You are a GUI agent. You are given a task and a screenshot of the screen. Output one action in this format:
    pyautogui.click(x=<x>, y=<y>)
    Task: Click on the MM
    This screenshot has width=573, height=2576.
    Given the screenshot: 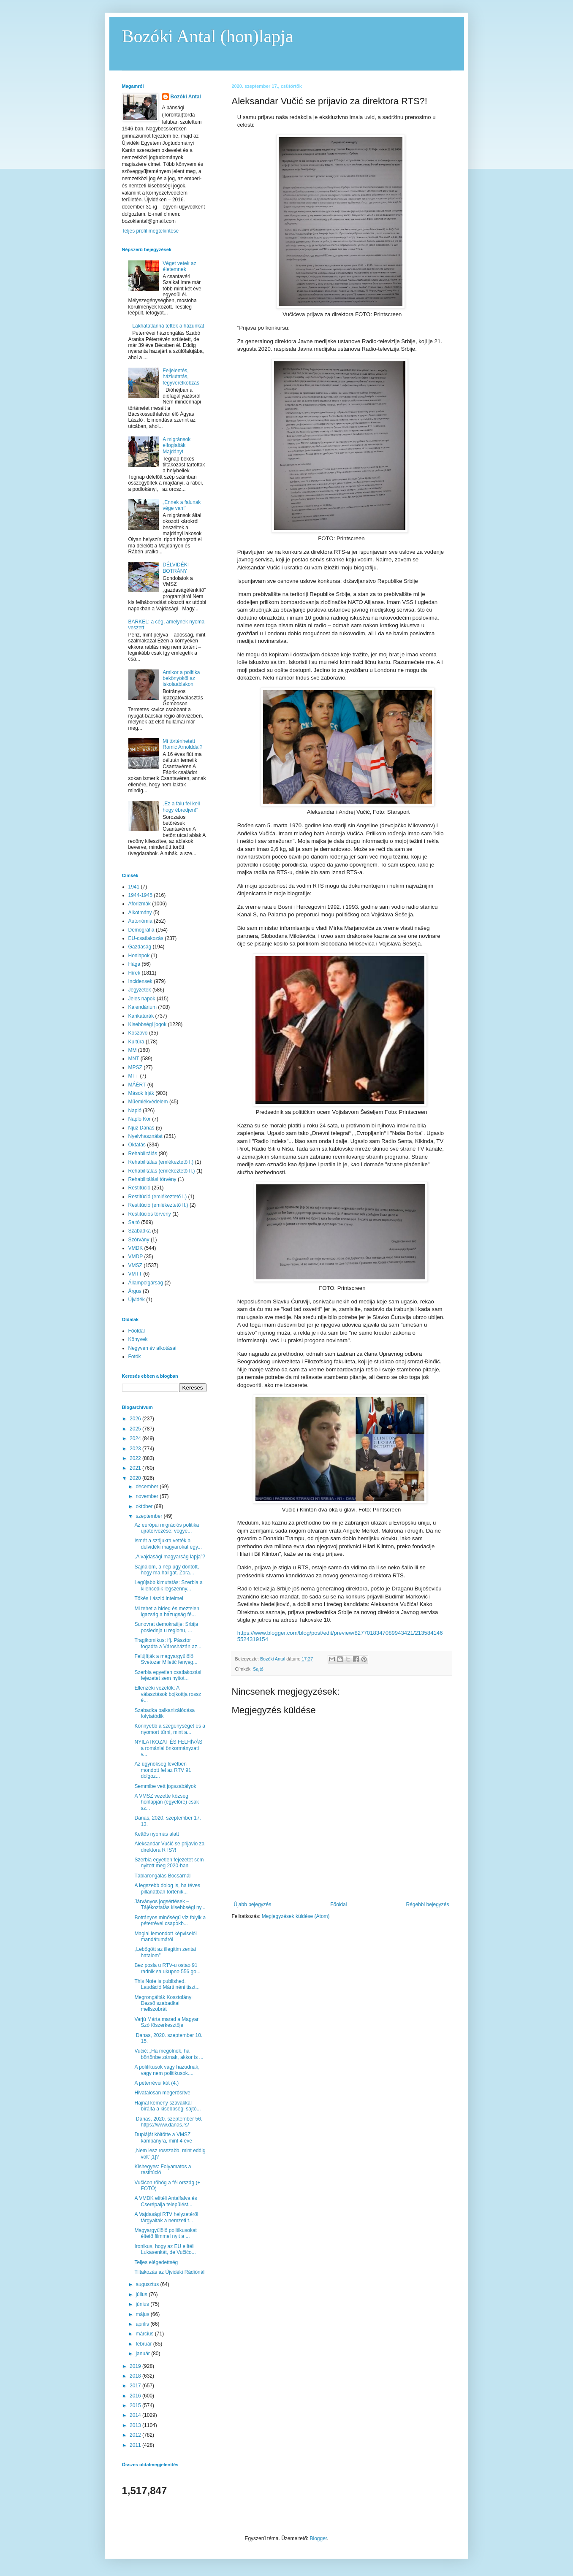 What is the action you would take?
    pyautogui.click(x=132, y=1050)
    